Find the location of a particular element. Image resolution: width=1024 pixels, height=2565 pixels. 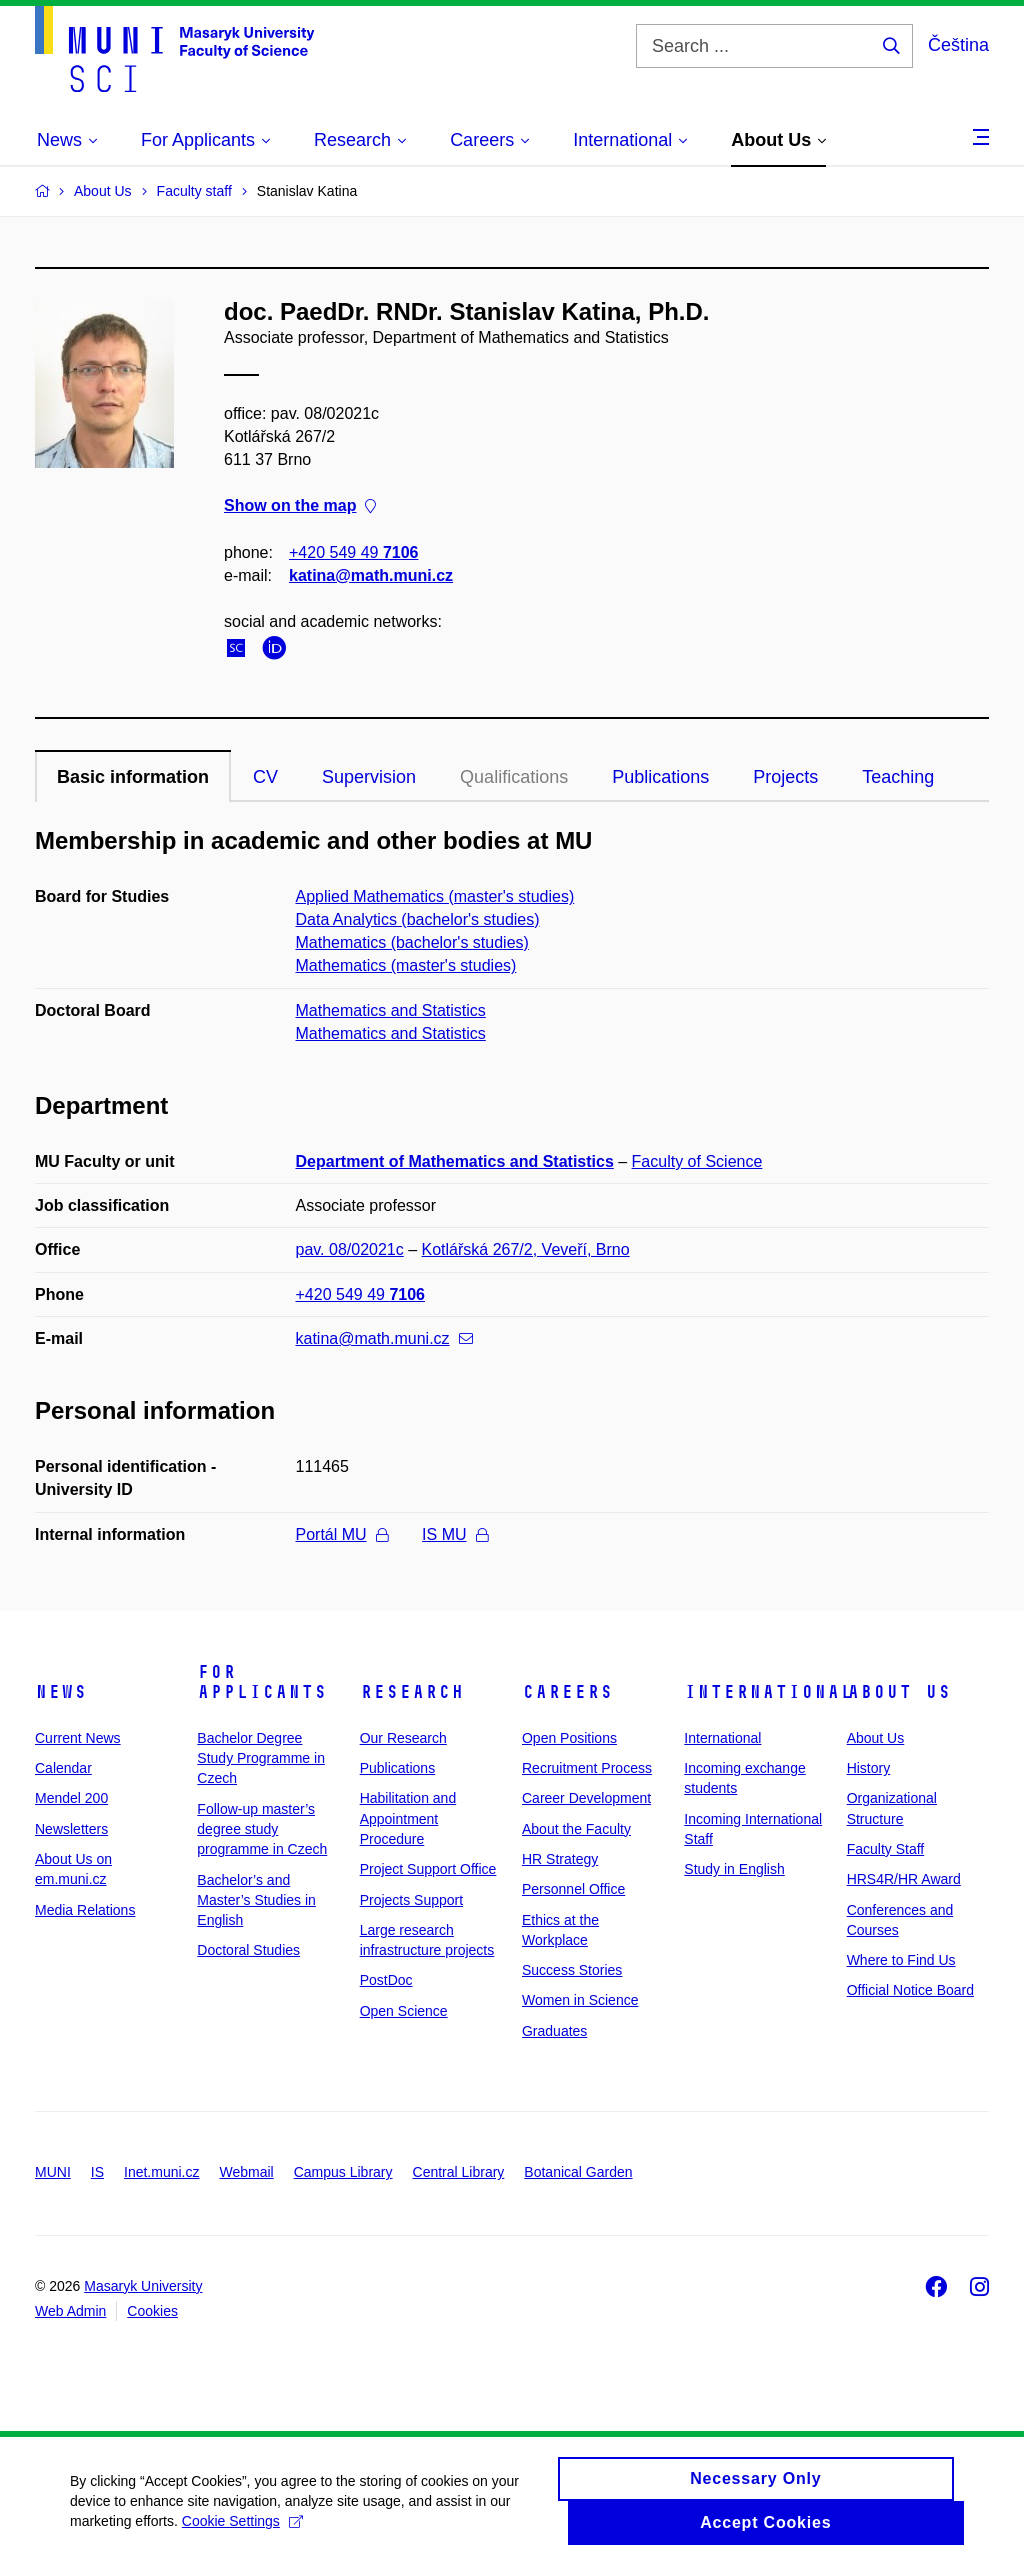

Show on the map is located at coordinates (300, 506).